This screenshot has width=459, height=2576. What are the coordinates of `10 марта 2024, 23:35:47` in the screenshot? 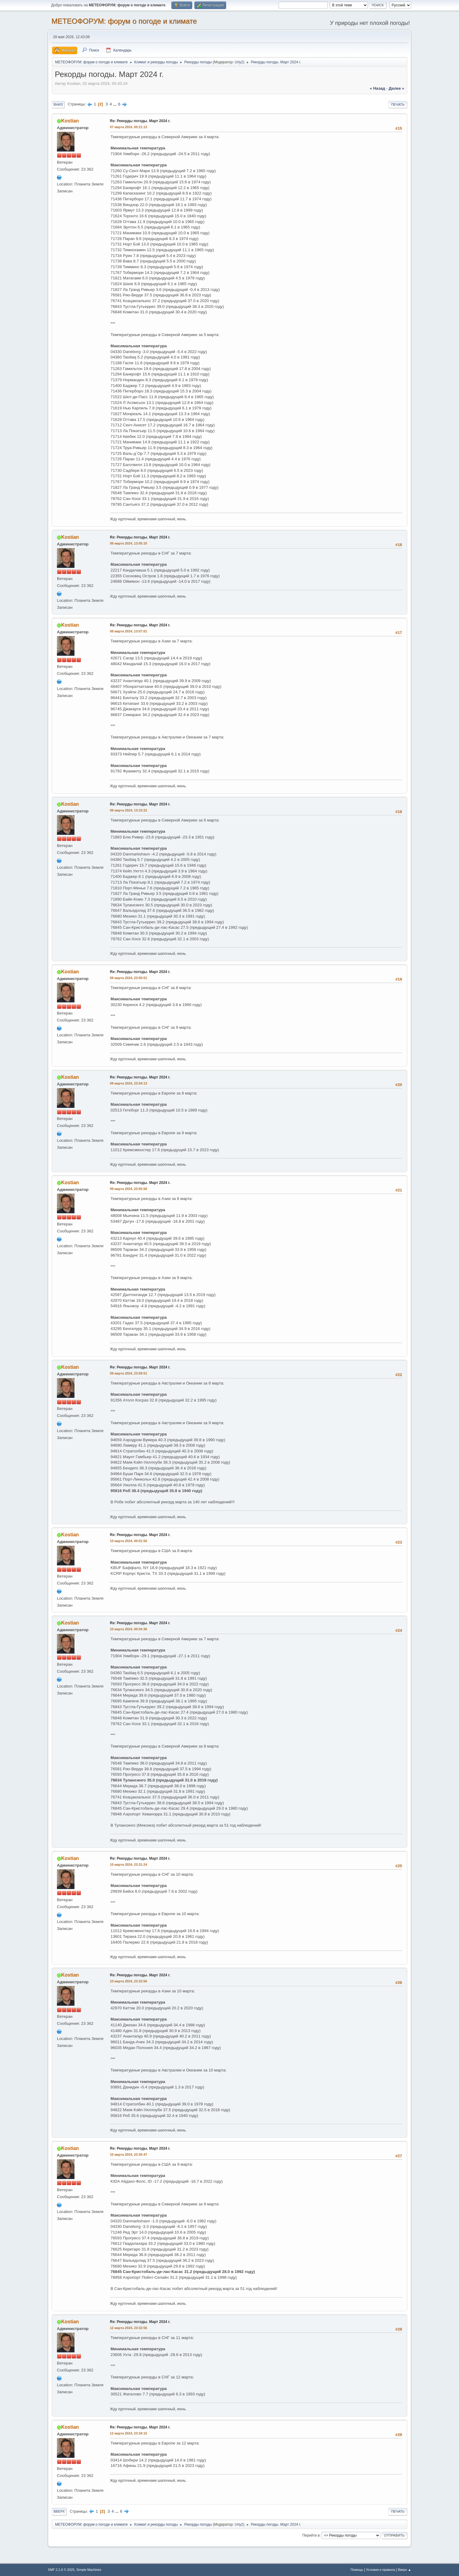 It's located at (128, 2154).